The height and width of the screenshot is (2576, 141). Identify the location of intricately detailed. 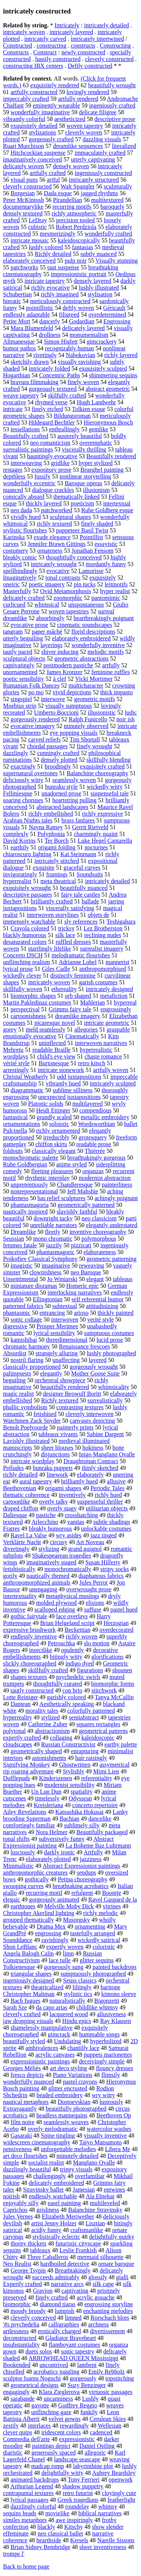
(106, 25).